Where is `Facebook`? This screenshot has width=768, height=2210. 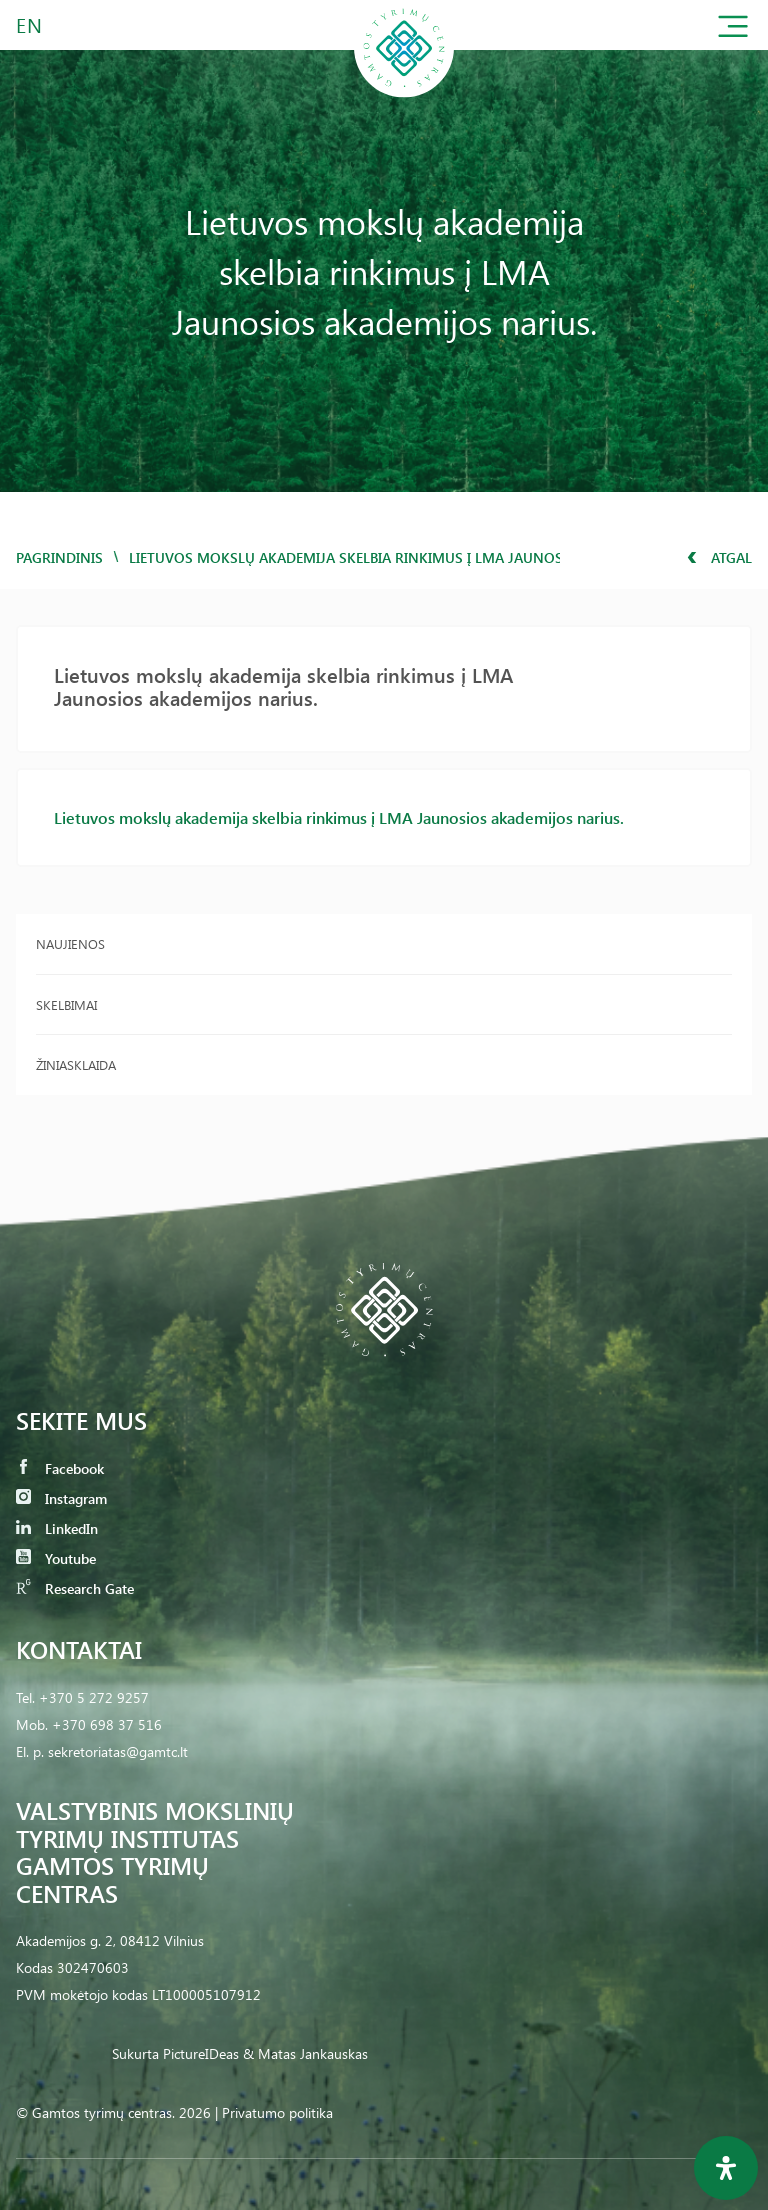
Facebook is located at coordinates (60, 1468).